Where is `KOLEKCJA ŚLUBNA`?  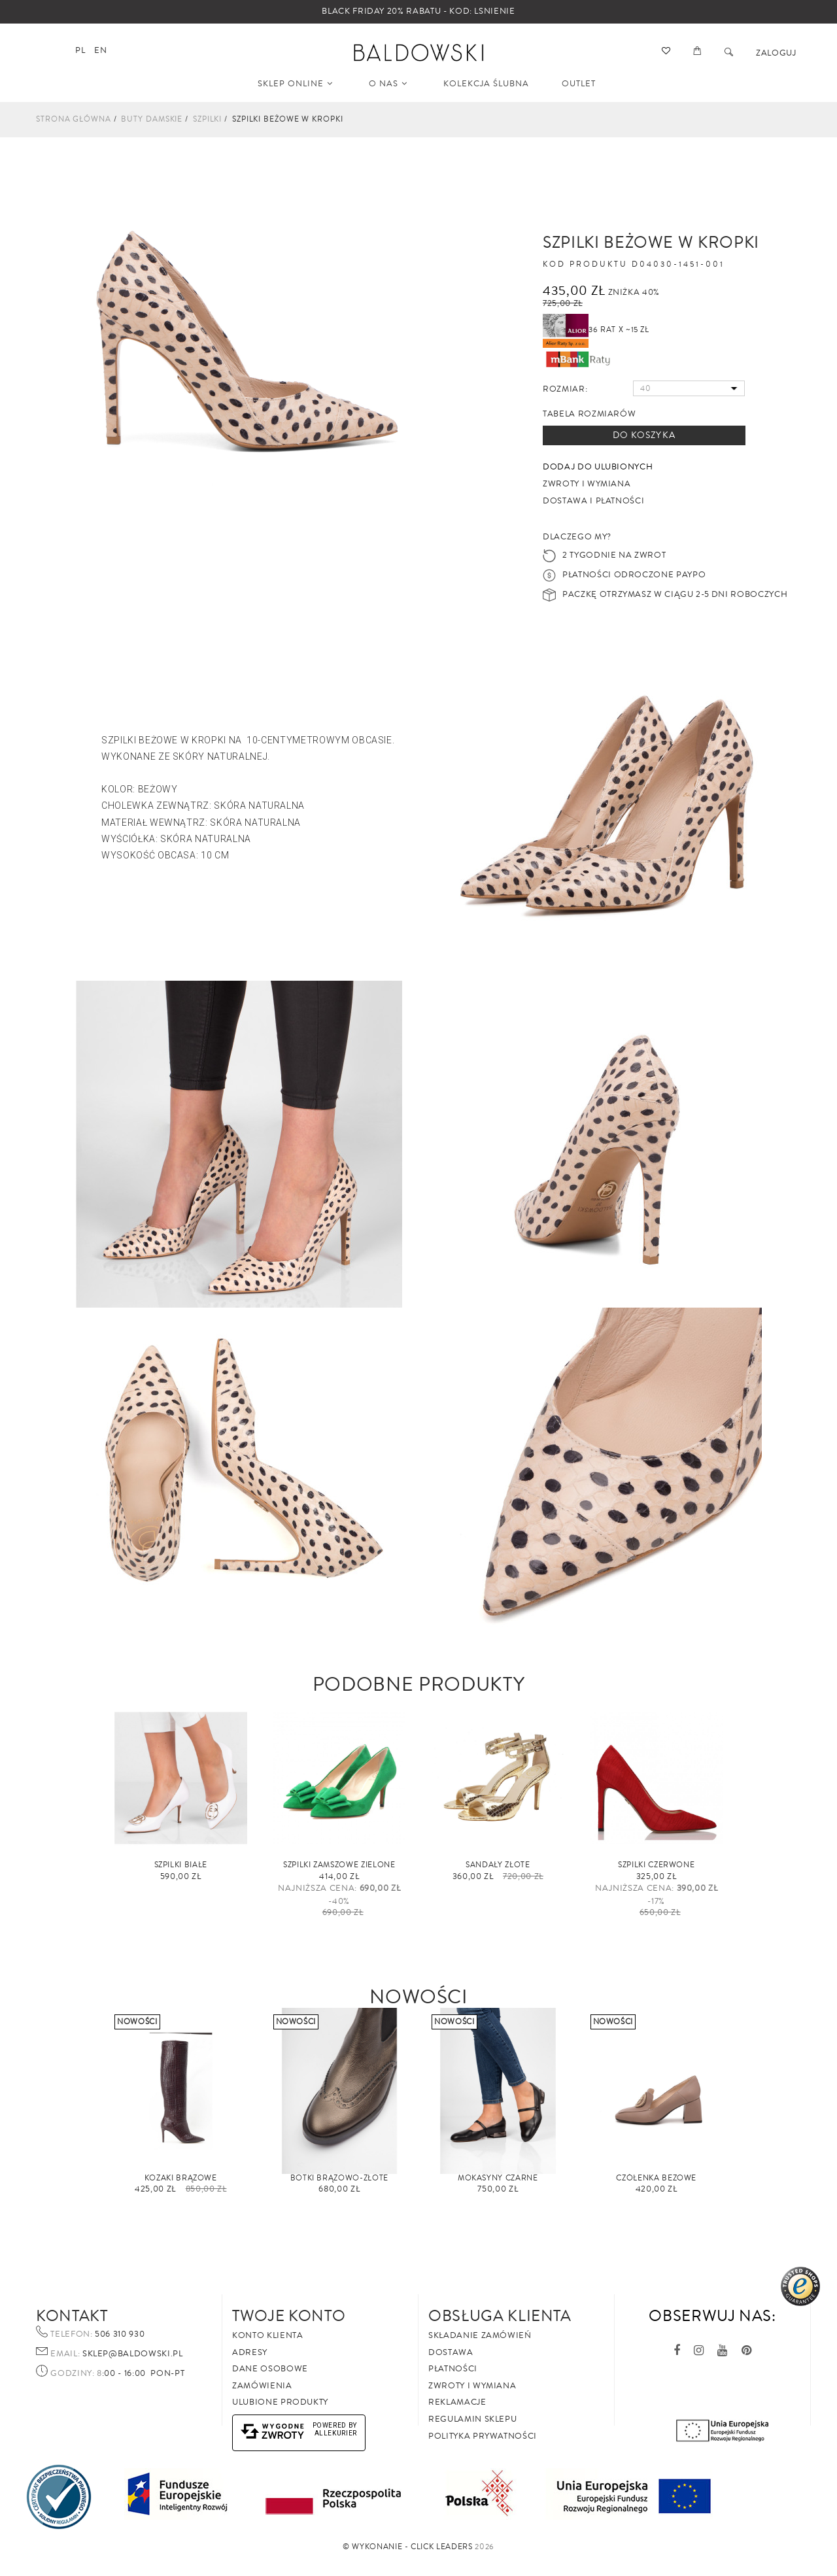 KOLEKCJA ŚLUBNA is located at coordinates (486, 84).